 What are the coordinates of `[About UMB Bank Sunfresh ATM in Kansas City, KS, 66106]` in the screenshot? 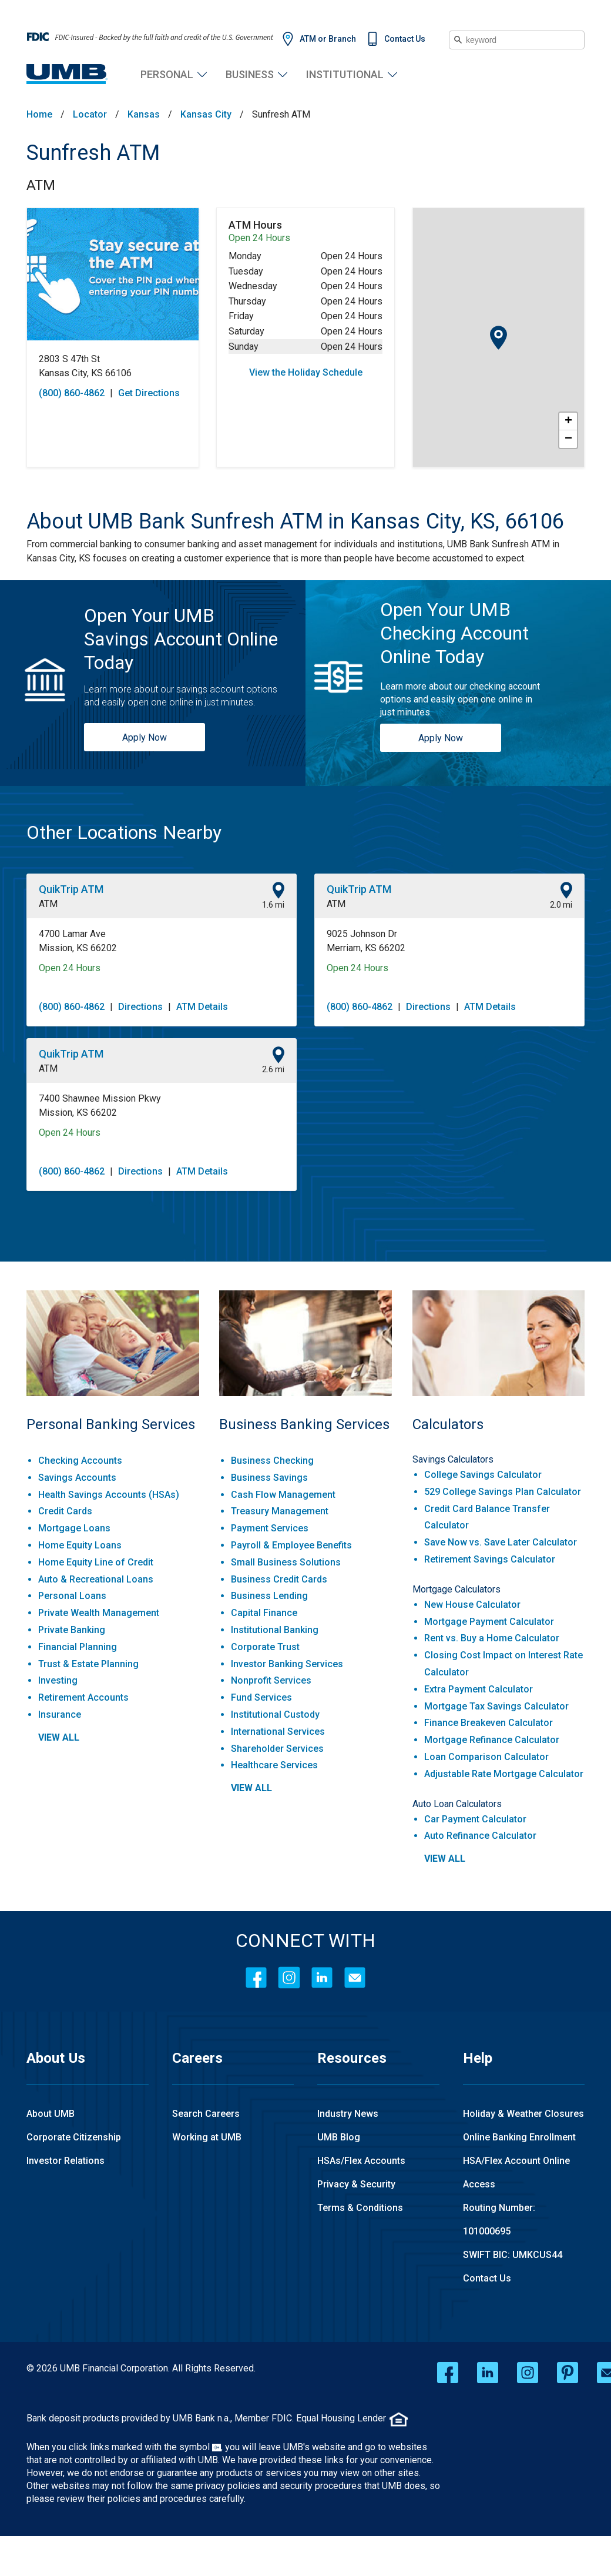 It's located at (305, 521).